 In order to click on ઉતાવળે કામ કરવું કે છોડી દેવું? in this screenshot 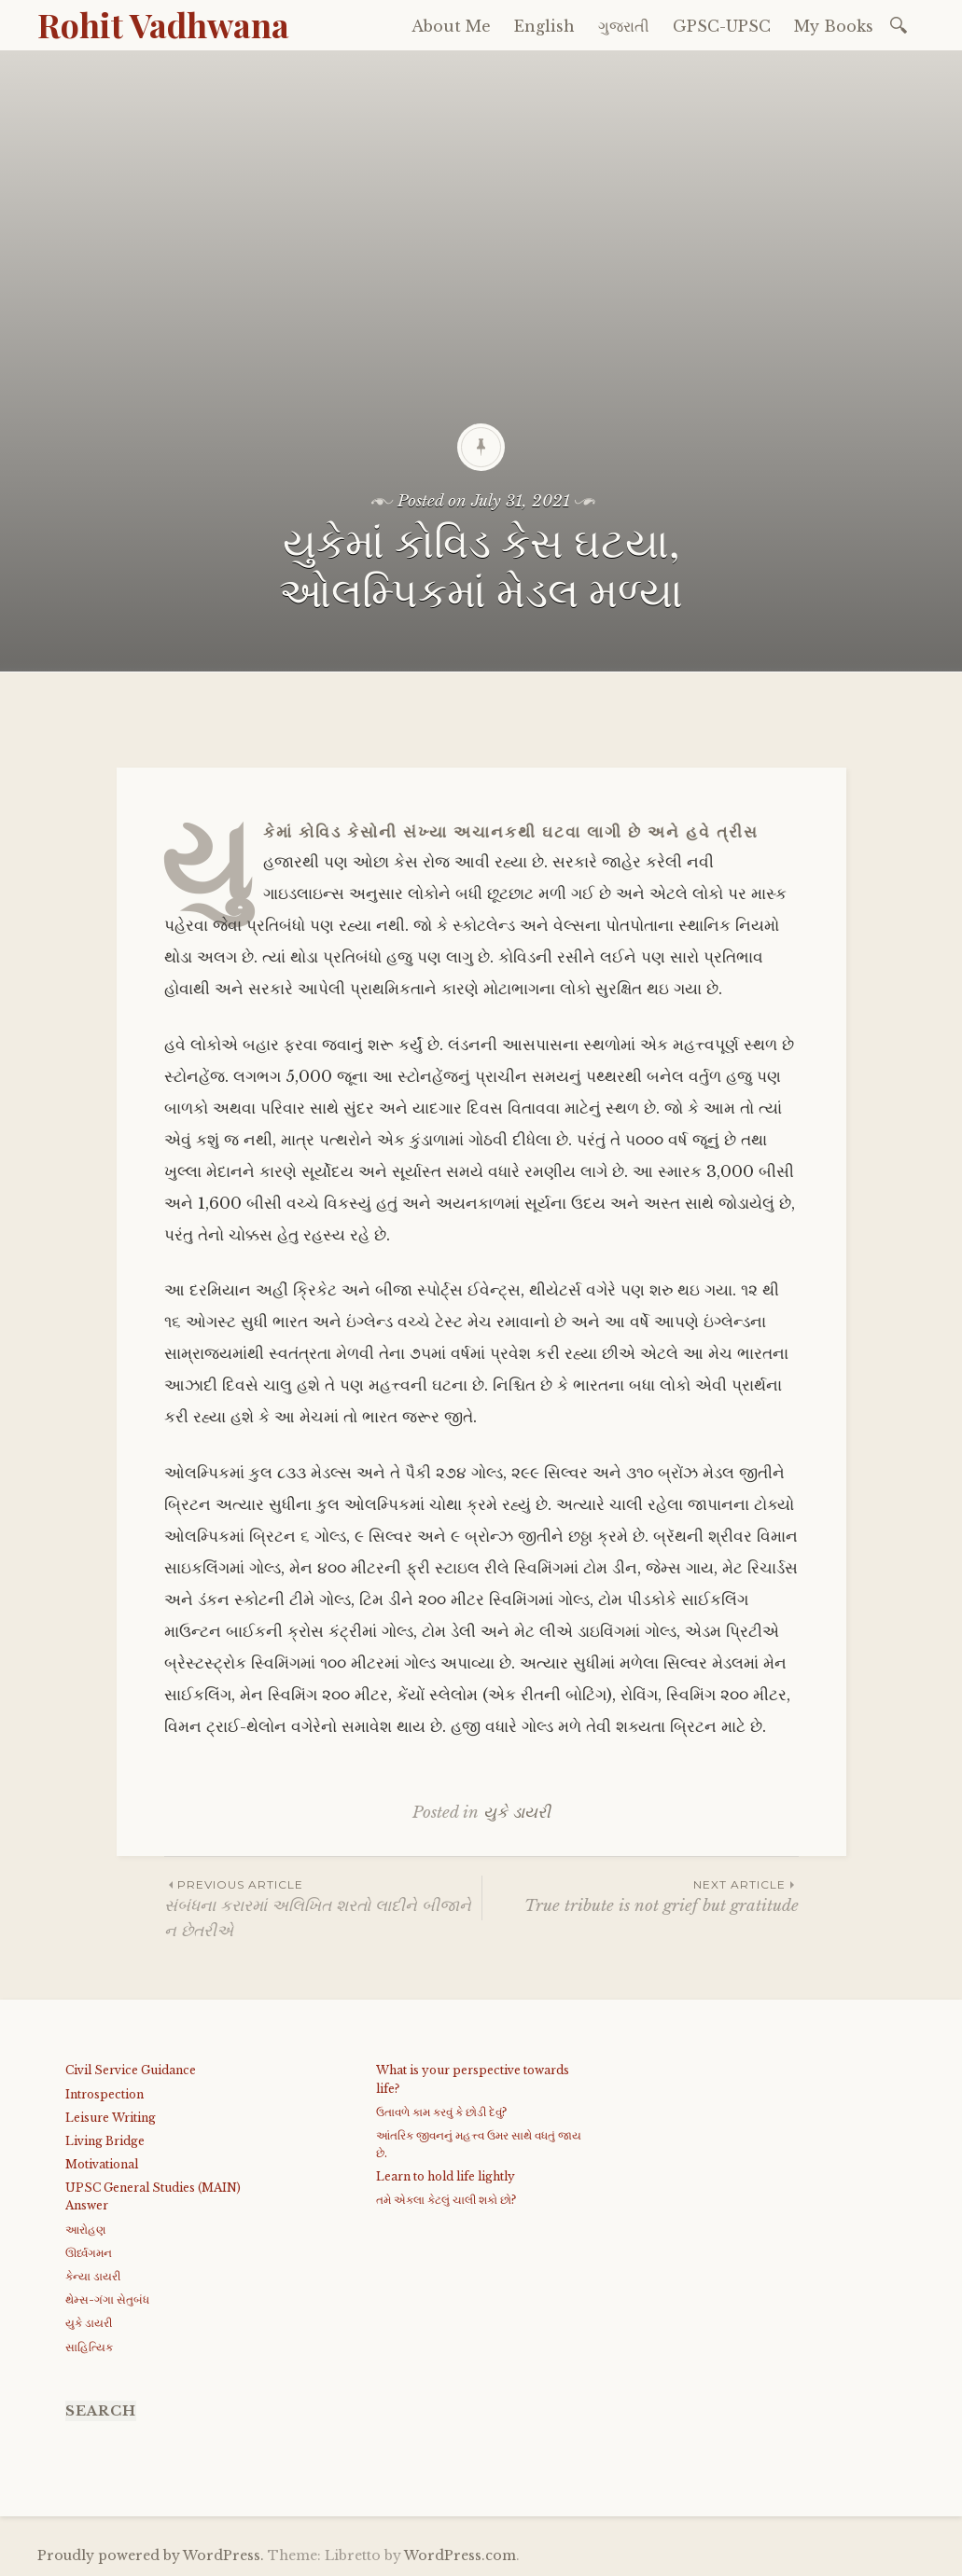, I will do `click(441, 2112)`.